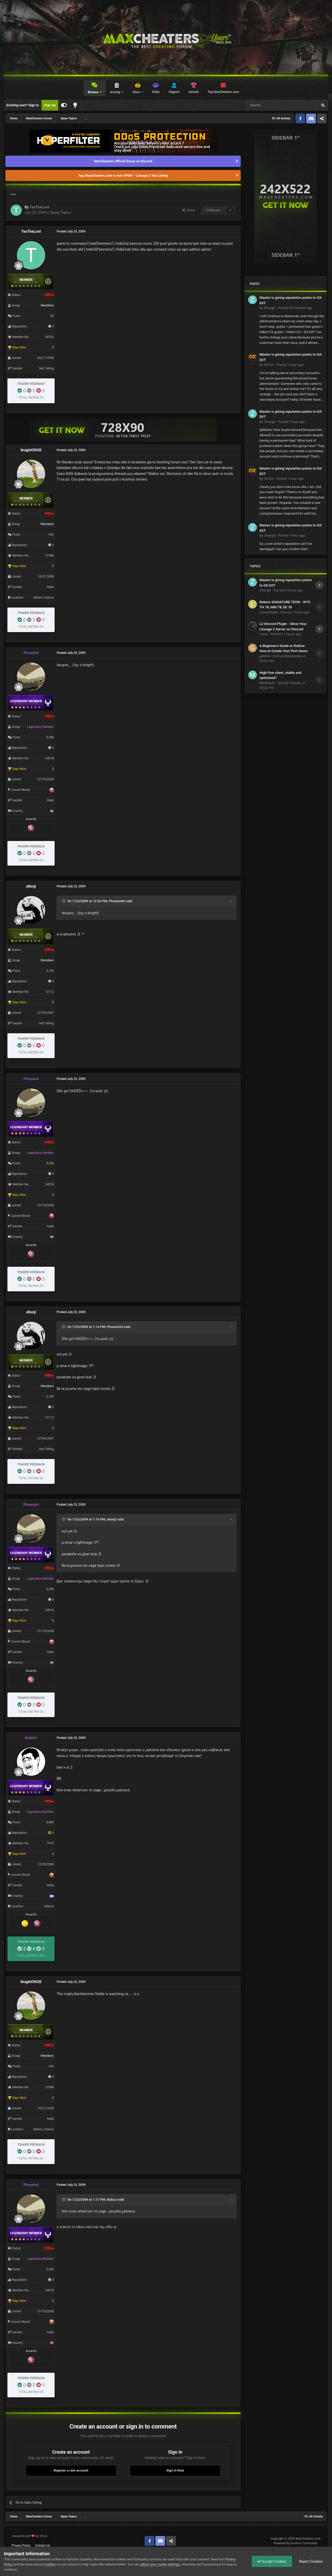 This screenshot has height=2576, width=332. What do you see at coordinates (31, 450) in the screenshot?
I see `KnightOfH3ll` at bounding box center [31, 450].